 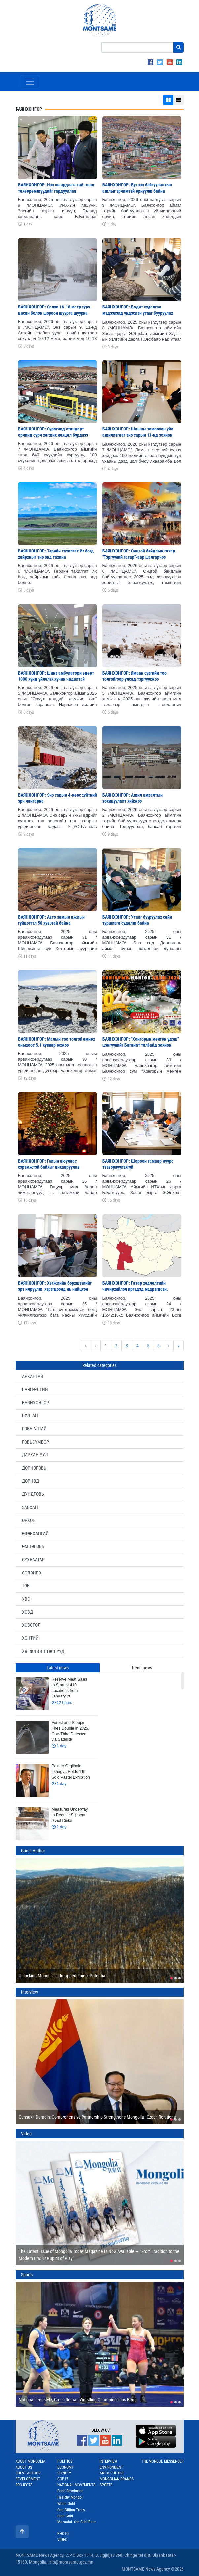 I want to click on One Billion Trees, so click(x=71, y=2510).